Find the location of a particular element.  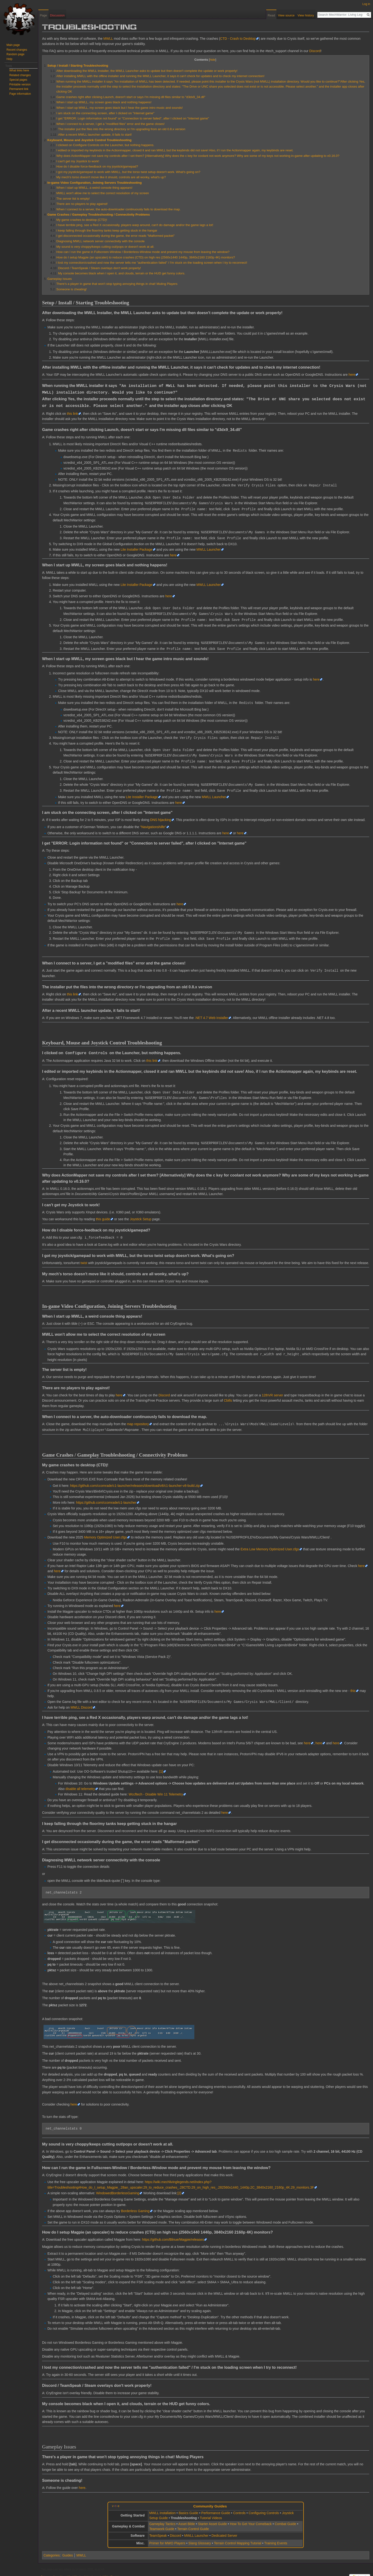

Categories is located at coordinates (52, 2546).